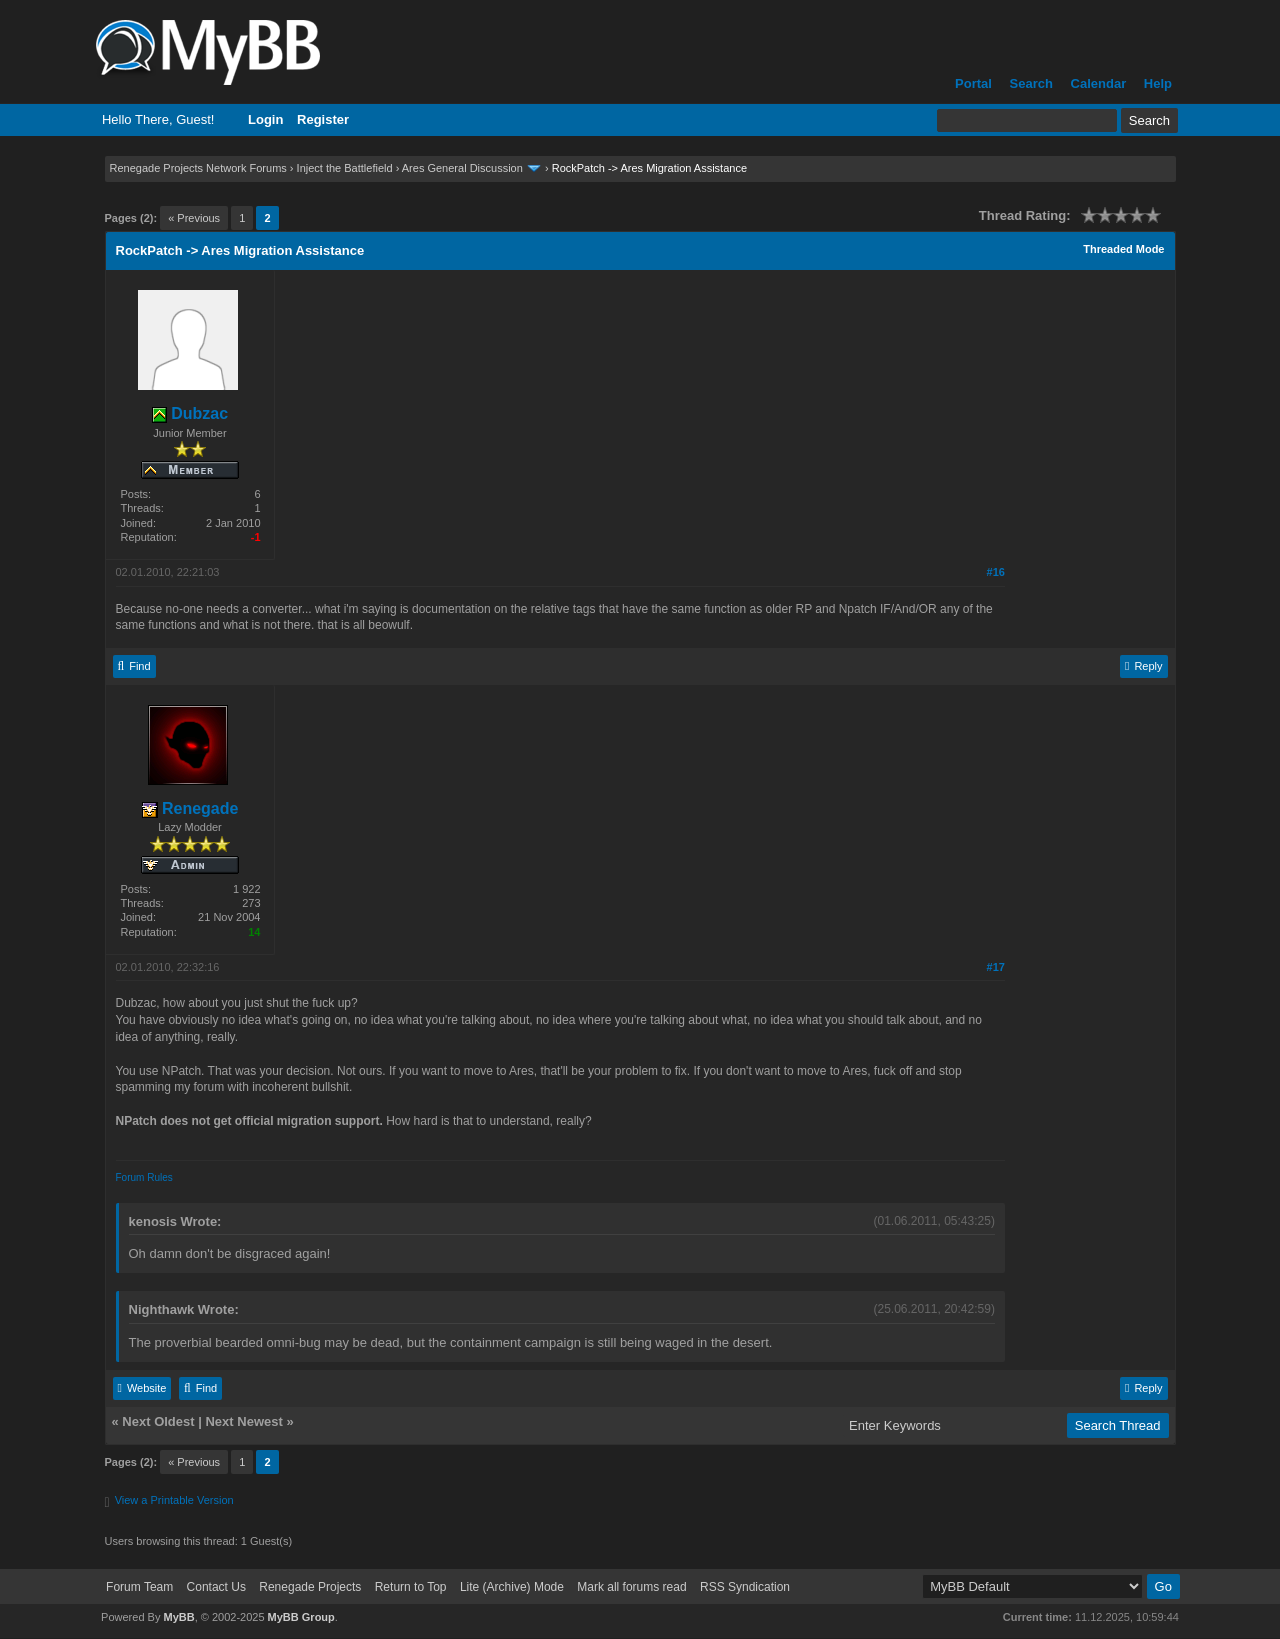 This screenshot has width=1280, height=1639. Describe the element at coordinates (194, 218) in the screenshot. I see `« Previous` at that location.